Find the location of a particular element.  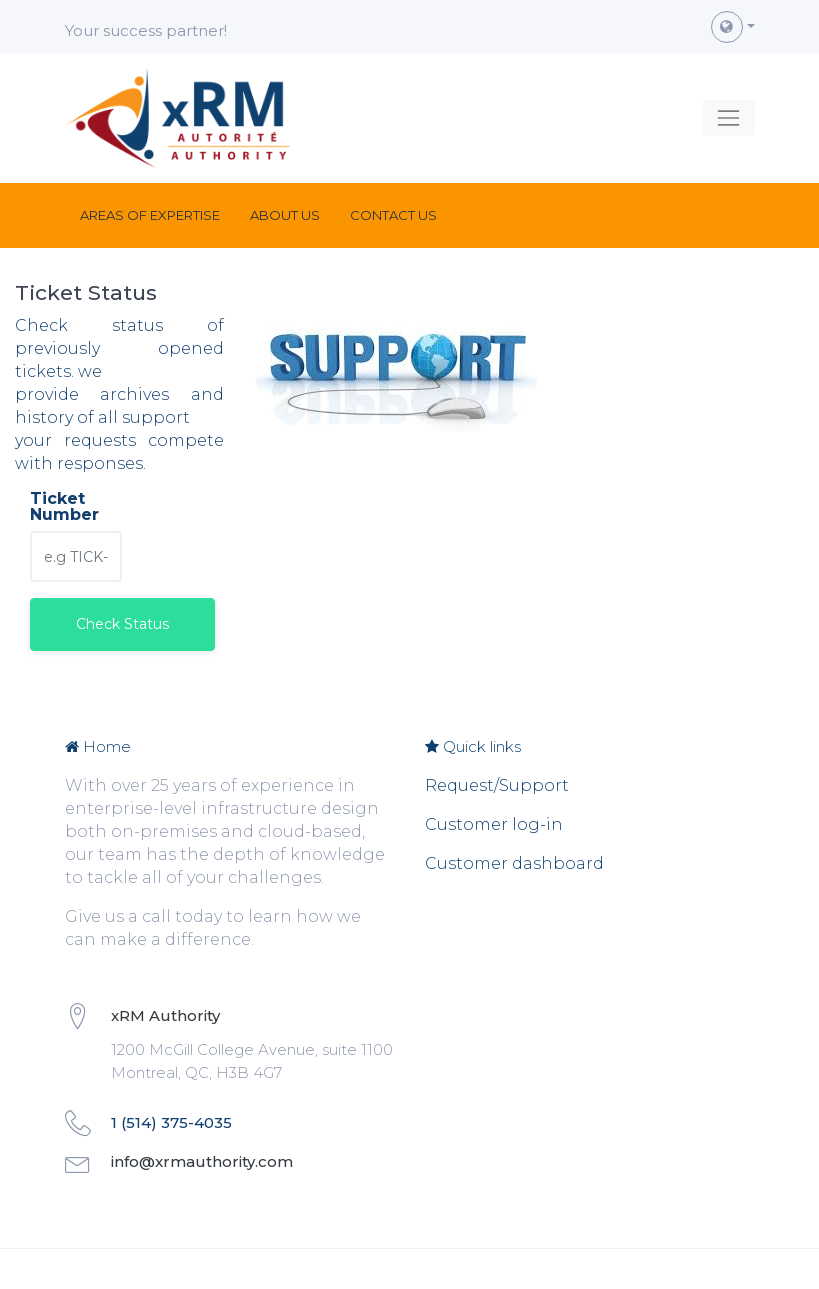

Quick links is located at coordinates (473, 746).